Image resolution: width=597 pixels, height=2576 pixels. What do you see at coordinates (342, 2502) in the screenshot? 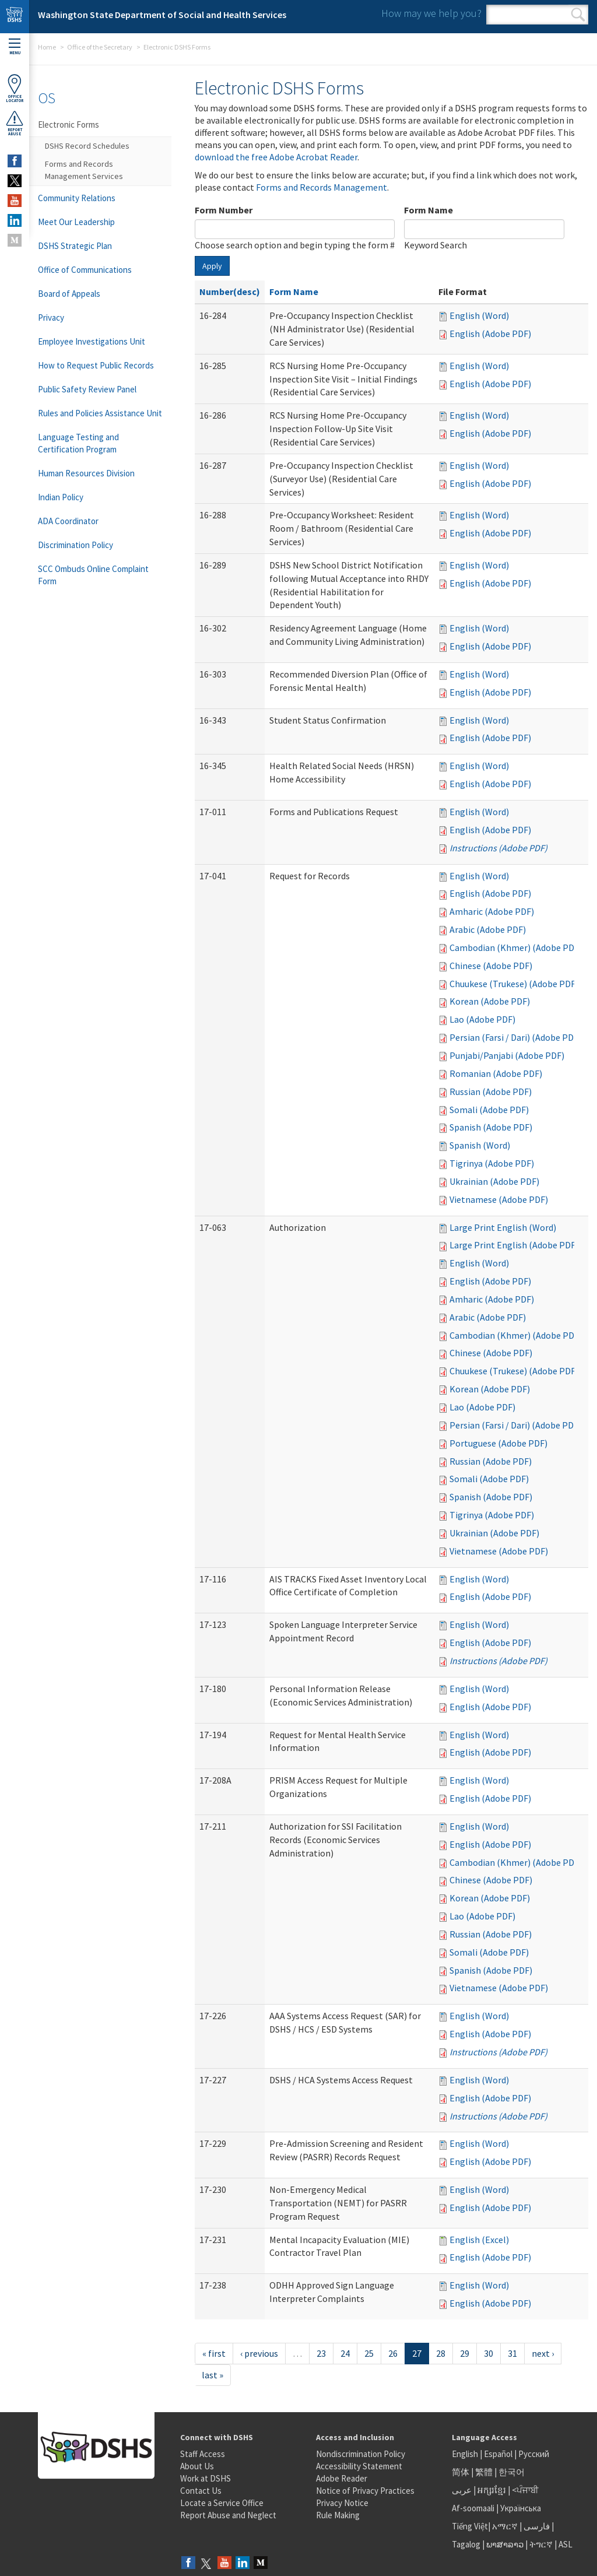
I see `Privacy Notice` at bounding box center [342, 2502].